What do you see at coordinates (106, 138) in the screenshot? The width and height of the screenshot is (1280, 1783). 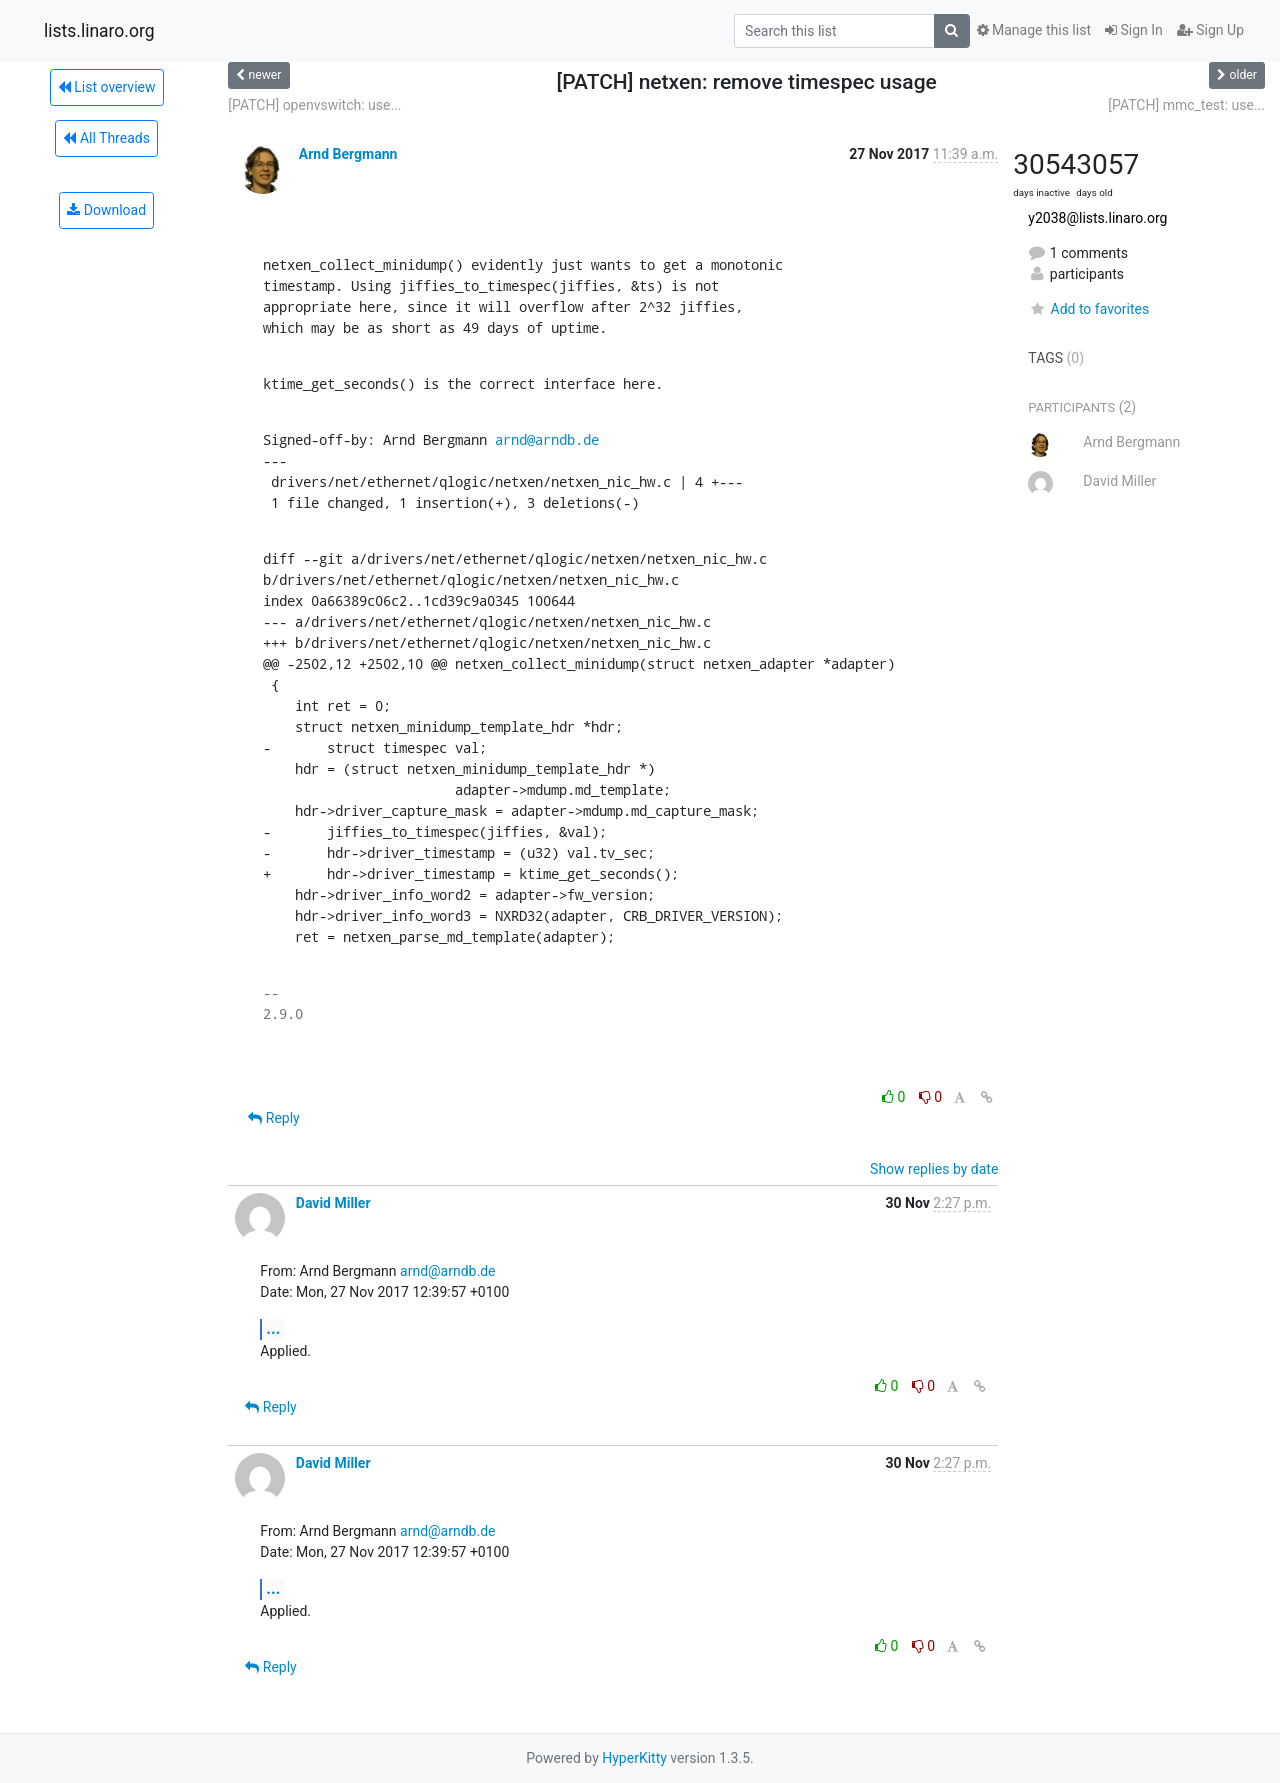 I see `All Threads` at bounding box center [106, 138].